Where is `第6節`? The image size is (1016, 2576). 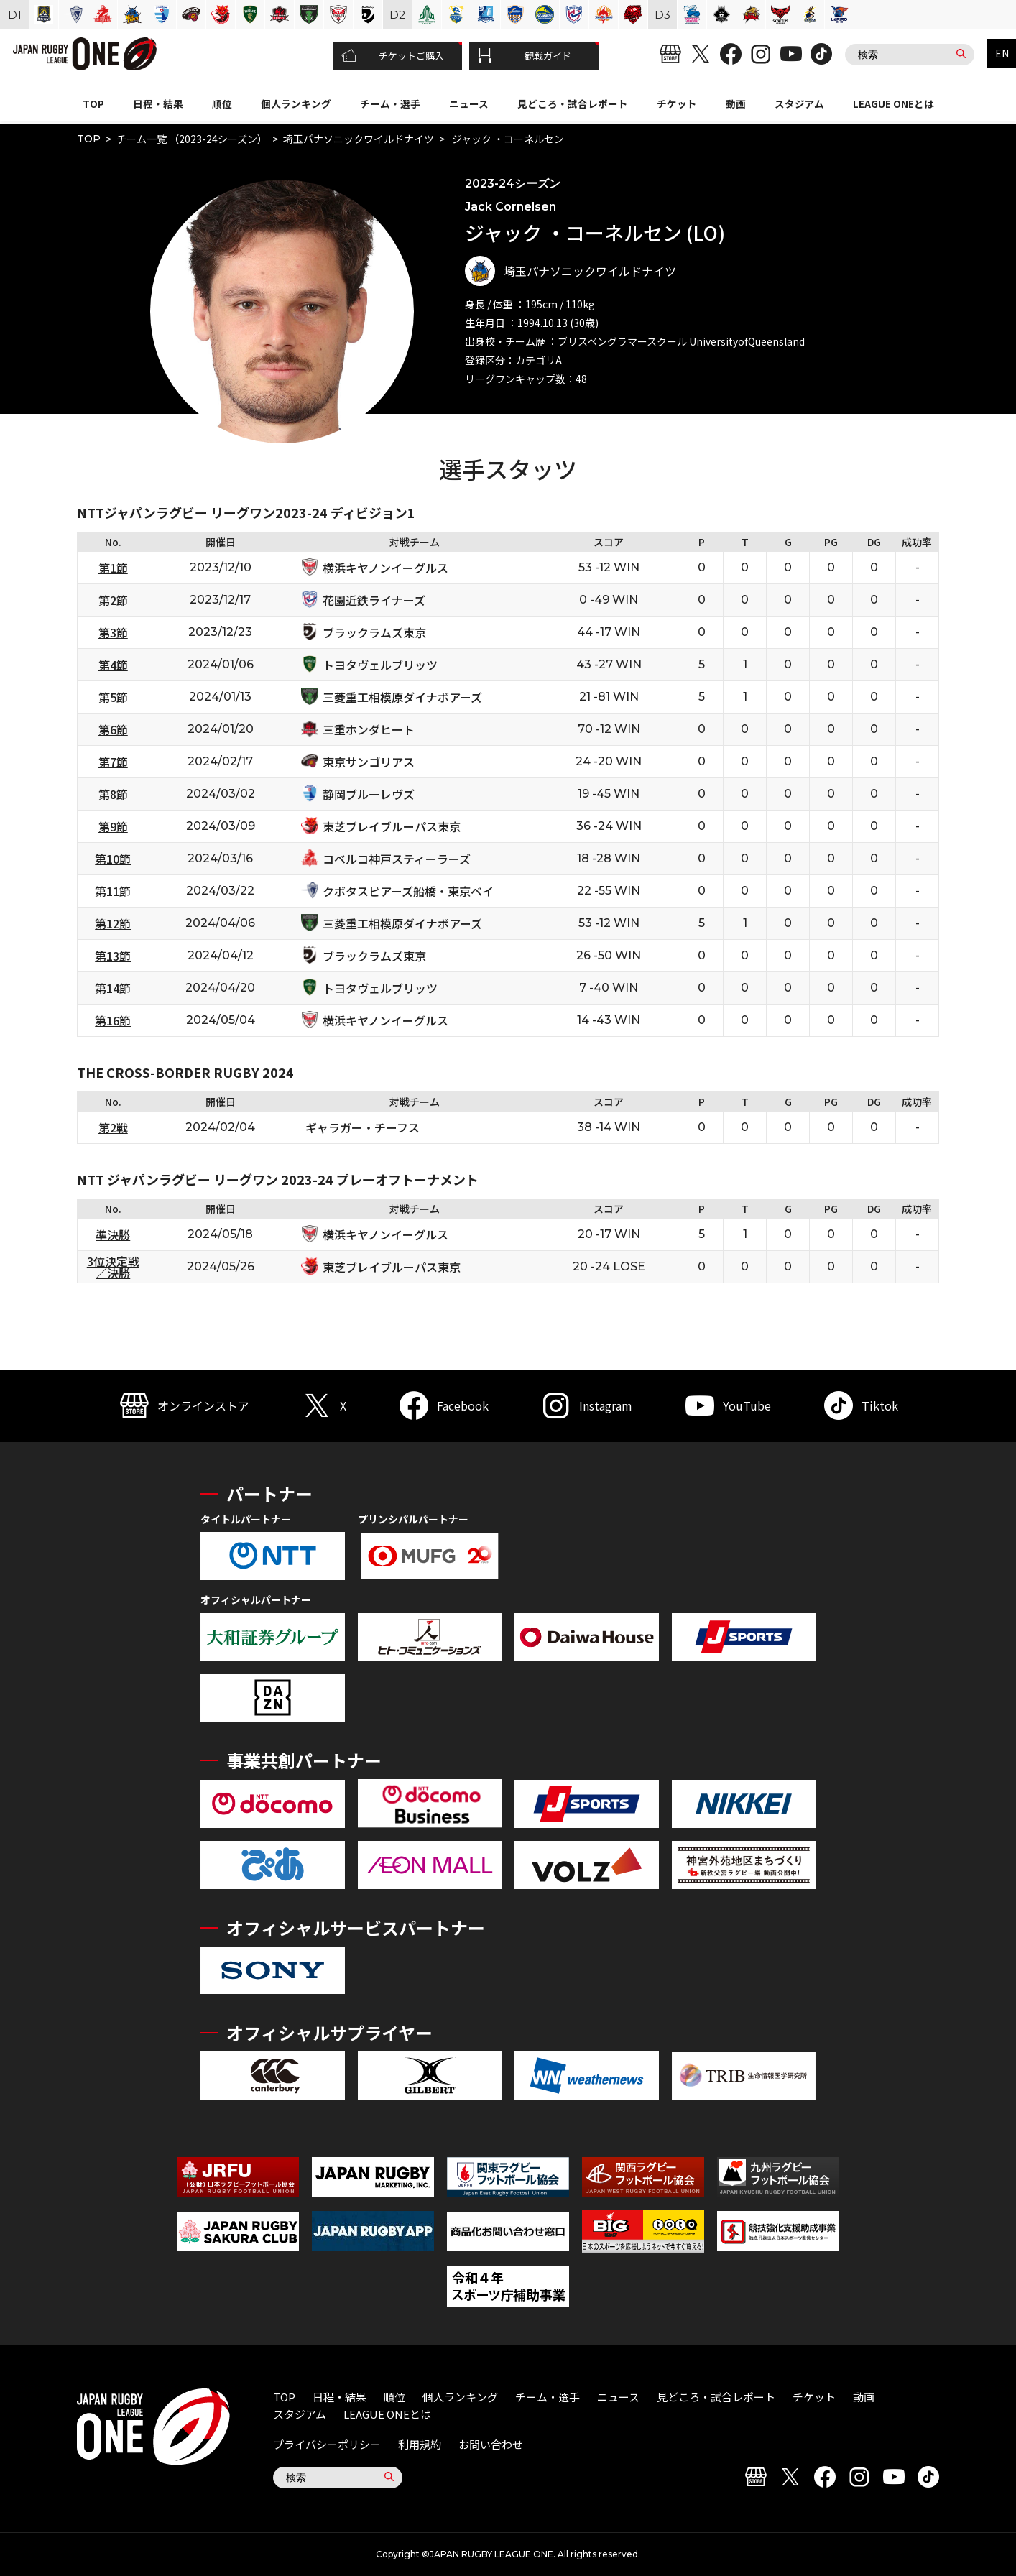
第6節 is located at coordinates (113, 729).